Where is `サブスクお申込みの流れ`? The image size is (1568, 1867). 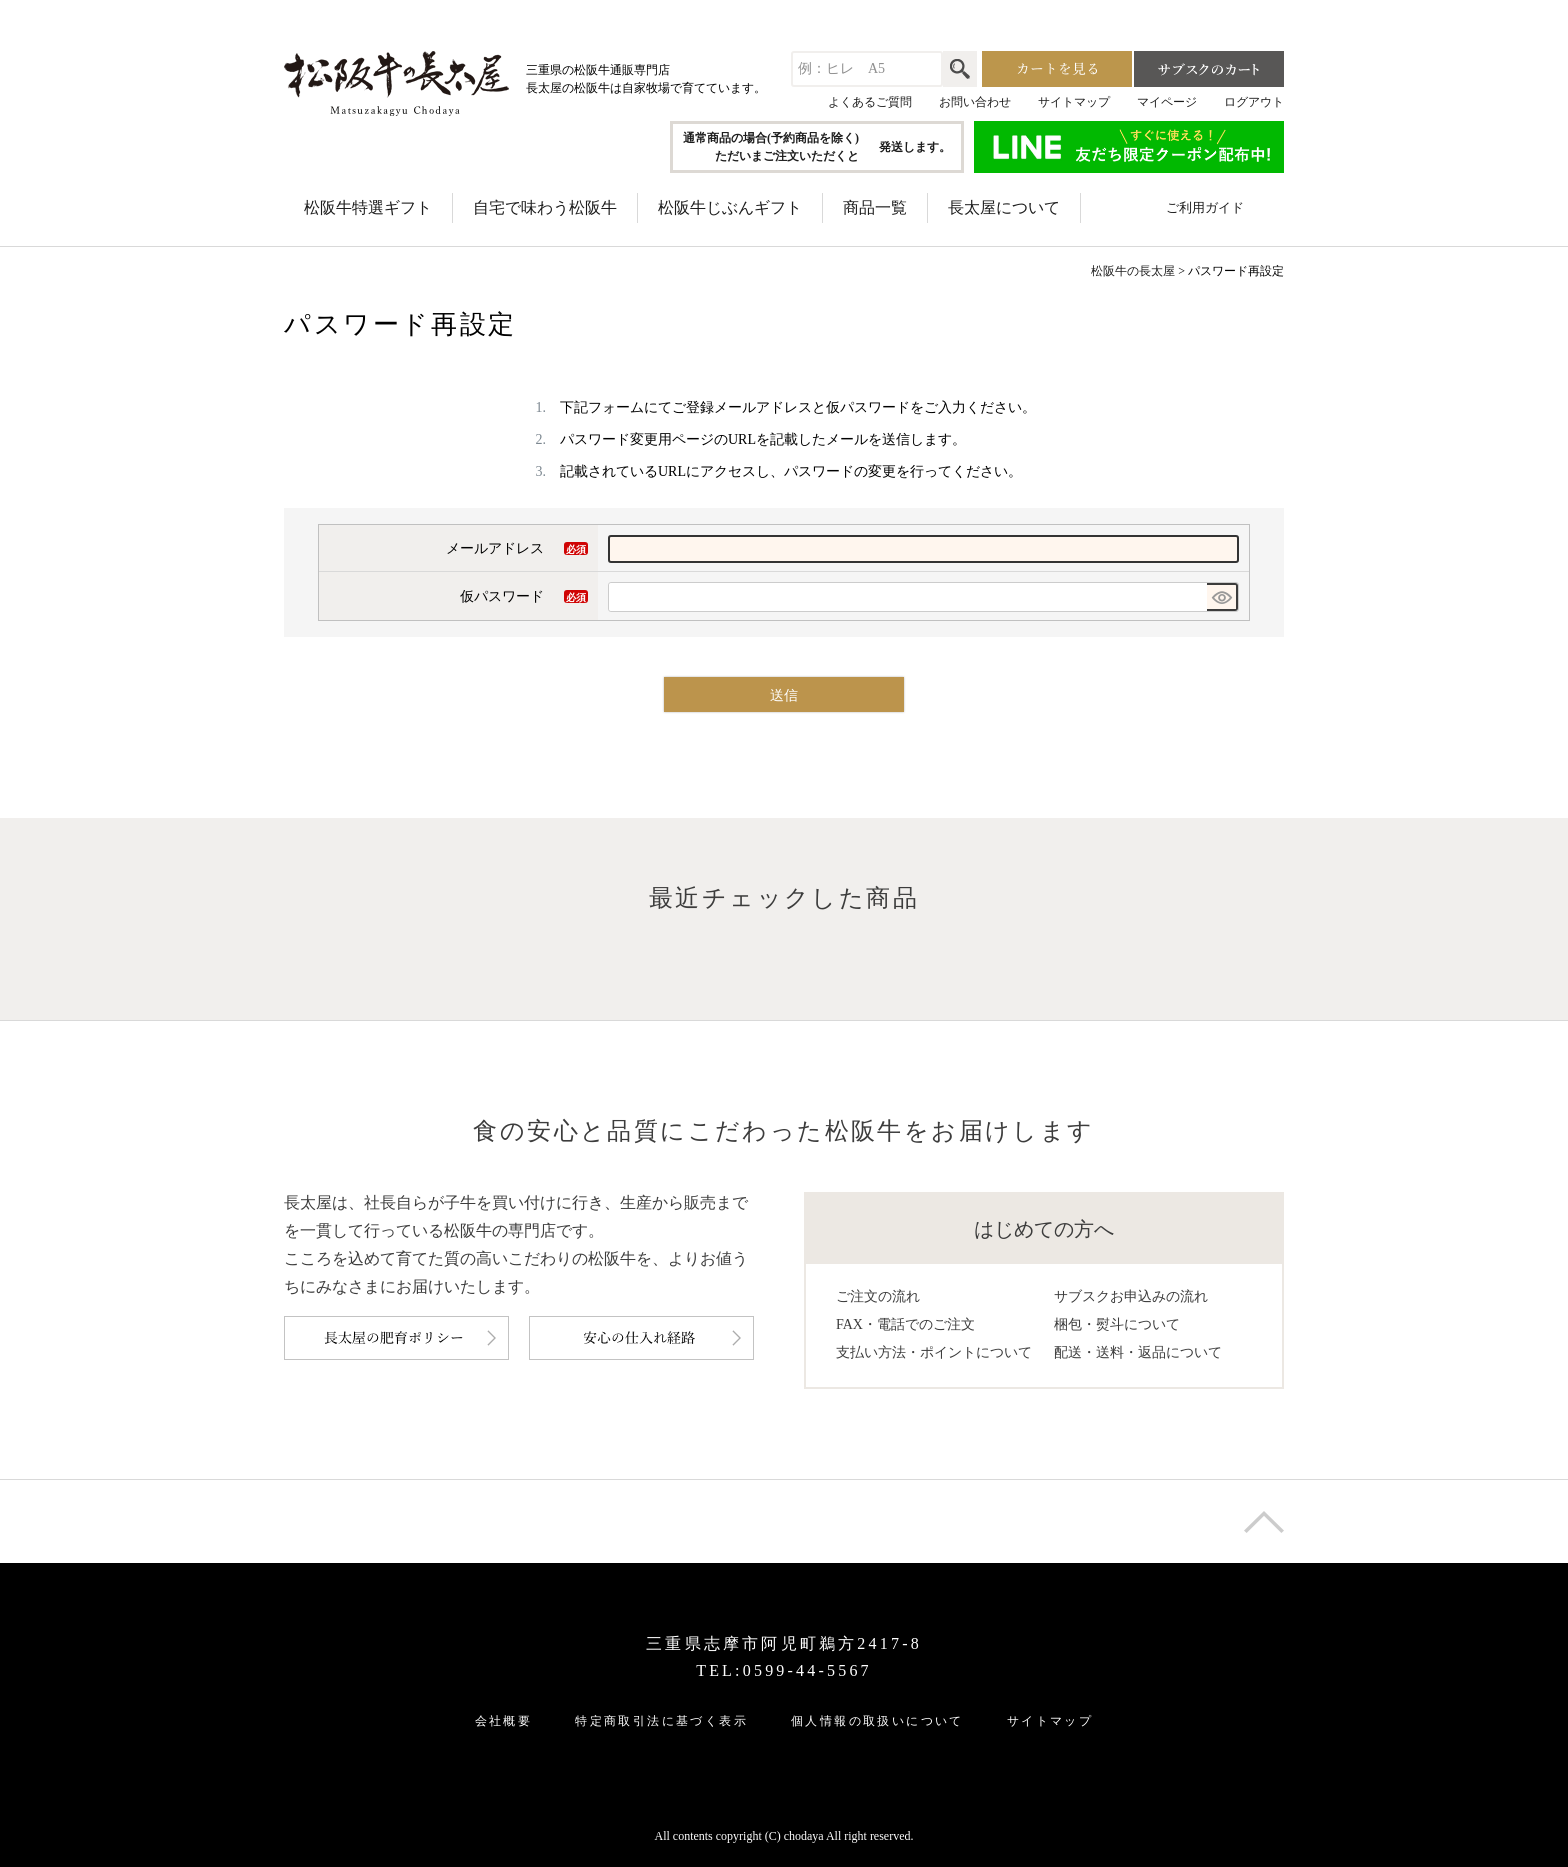
サブスクお申込みの流れ is located at coordinates (1131, 1296).